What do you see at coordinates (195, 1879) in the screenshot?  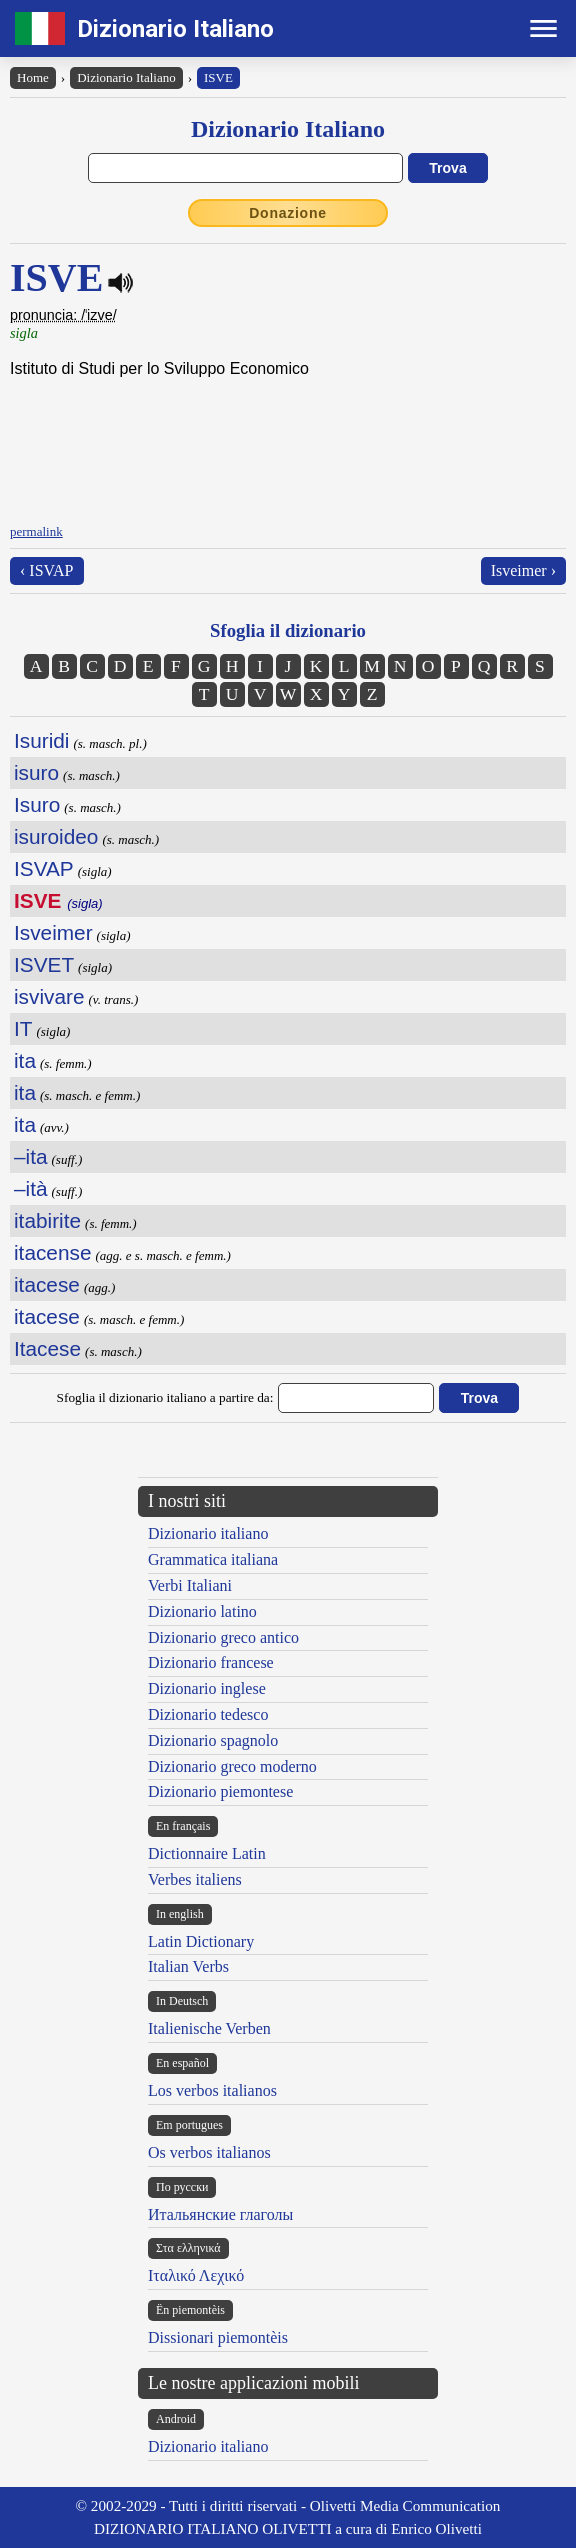 I see `Verbes italiens` at bounding box center [195, 1879].